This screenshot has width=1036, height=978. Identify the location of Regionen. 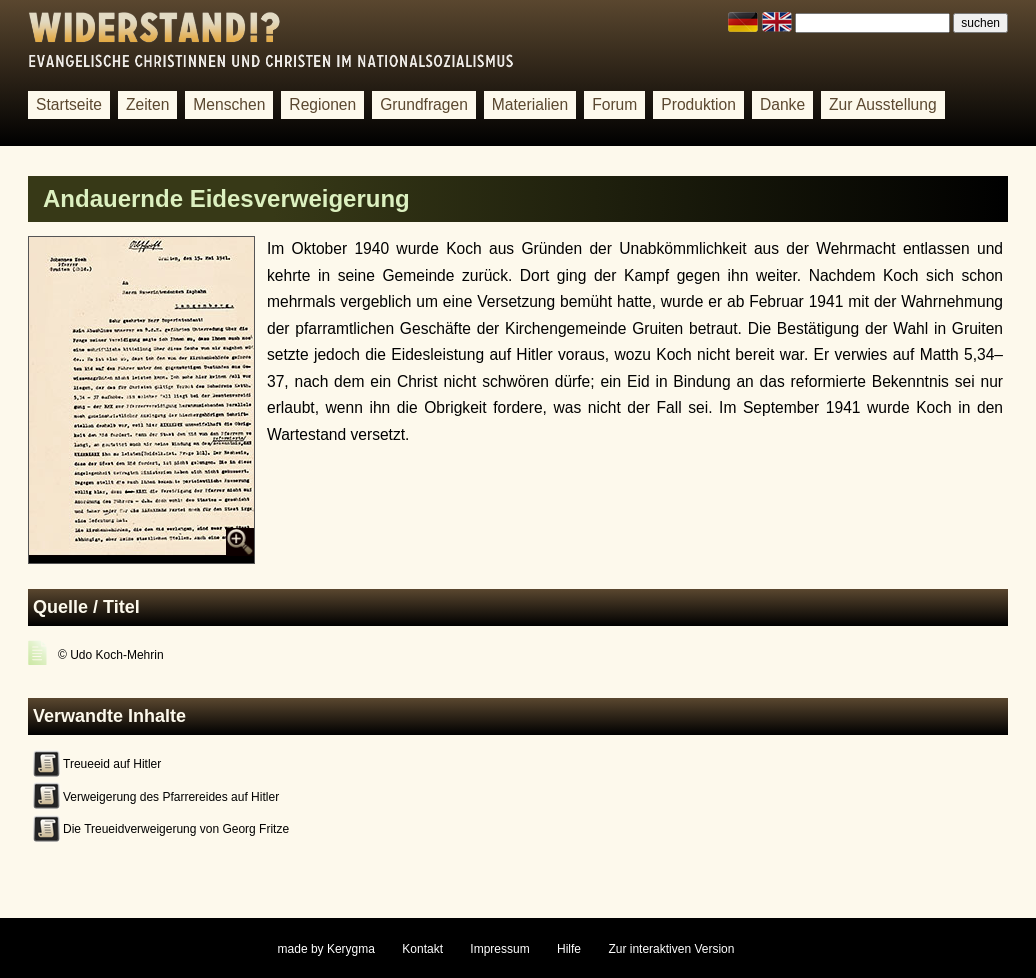
(322, 104).